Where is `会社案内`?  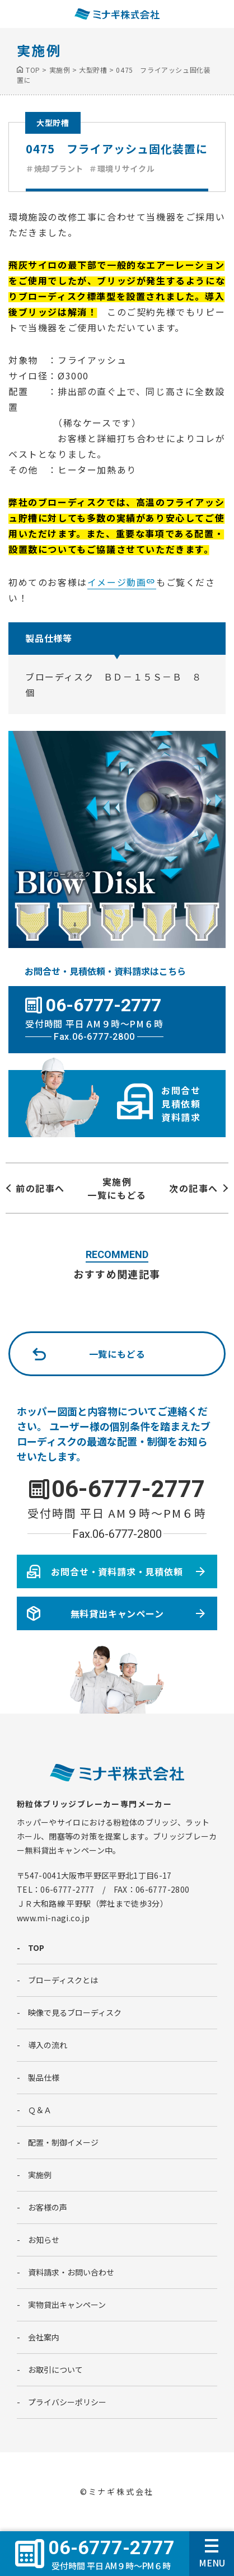
会社案内 is located at coordinates (43, 2337).